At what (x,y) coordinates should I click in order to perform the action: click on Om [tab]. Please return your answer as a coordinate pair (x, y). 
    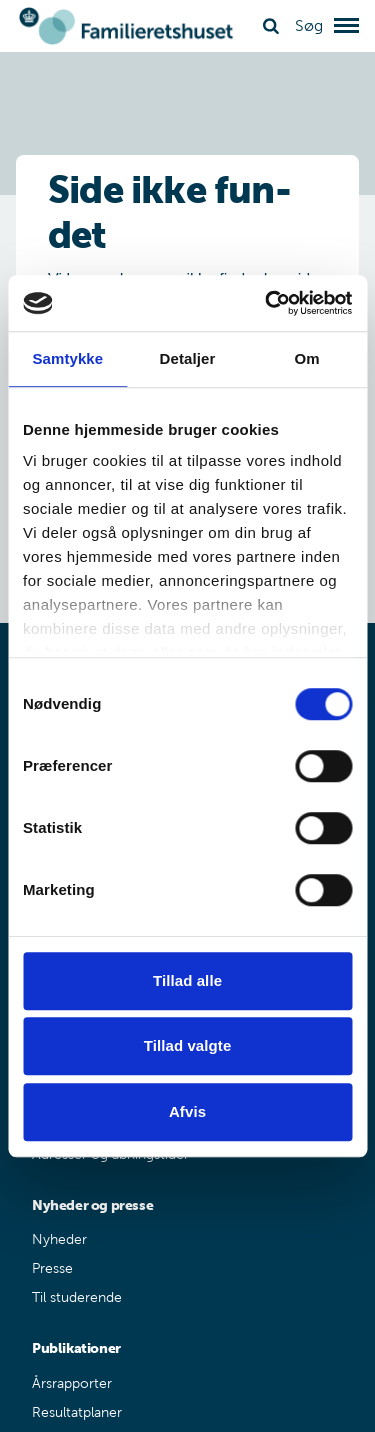
    Looking at the image, I should click on (307, 358).